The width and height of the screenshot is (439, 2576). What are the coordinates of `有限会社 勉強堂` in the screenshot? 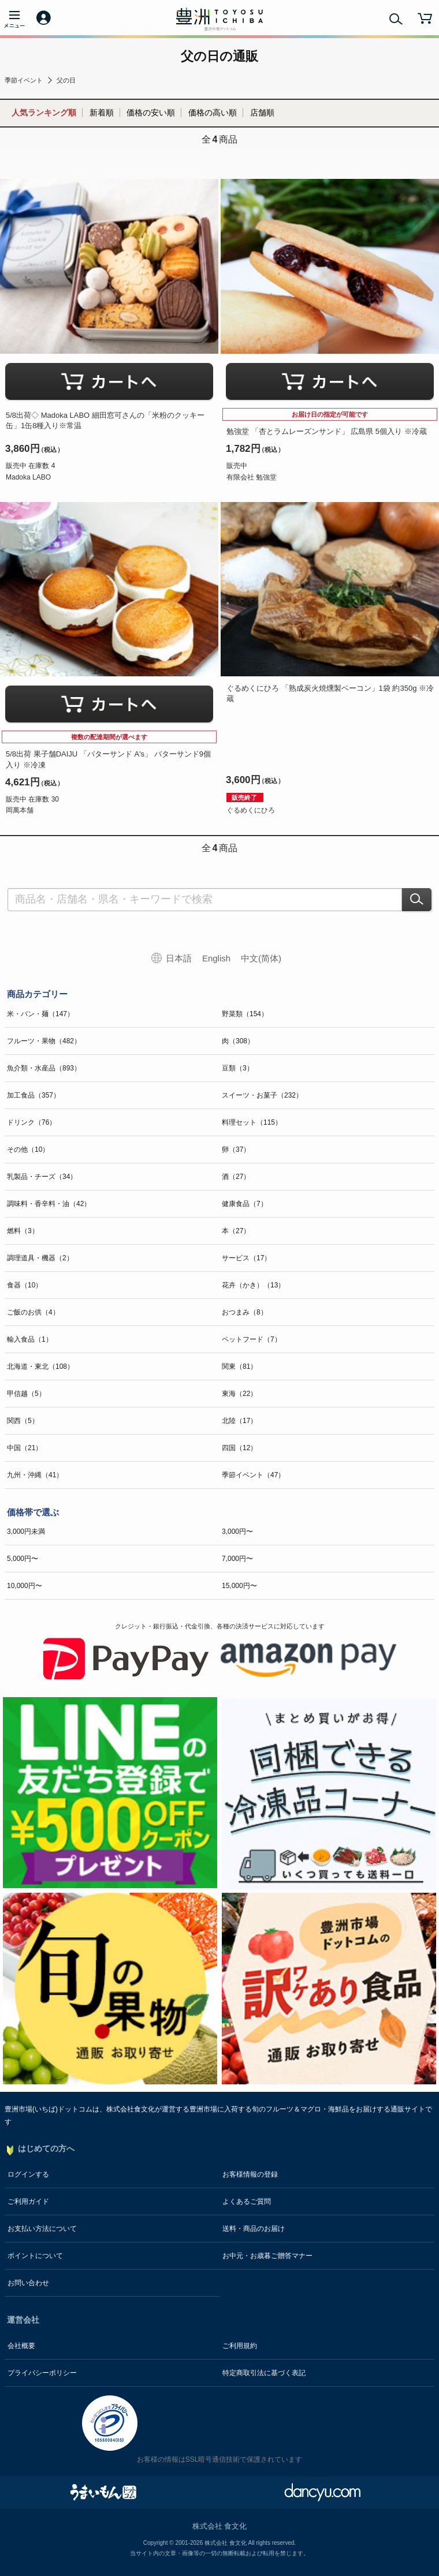 It's located at (251, 477).